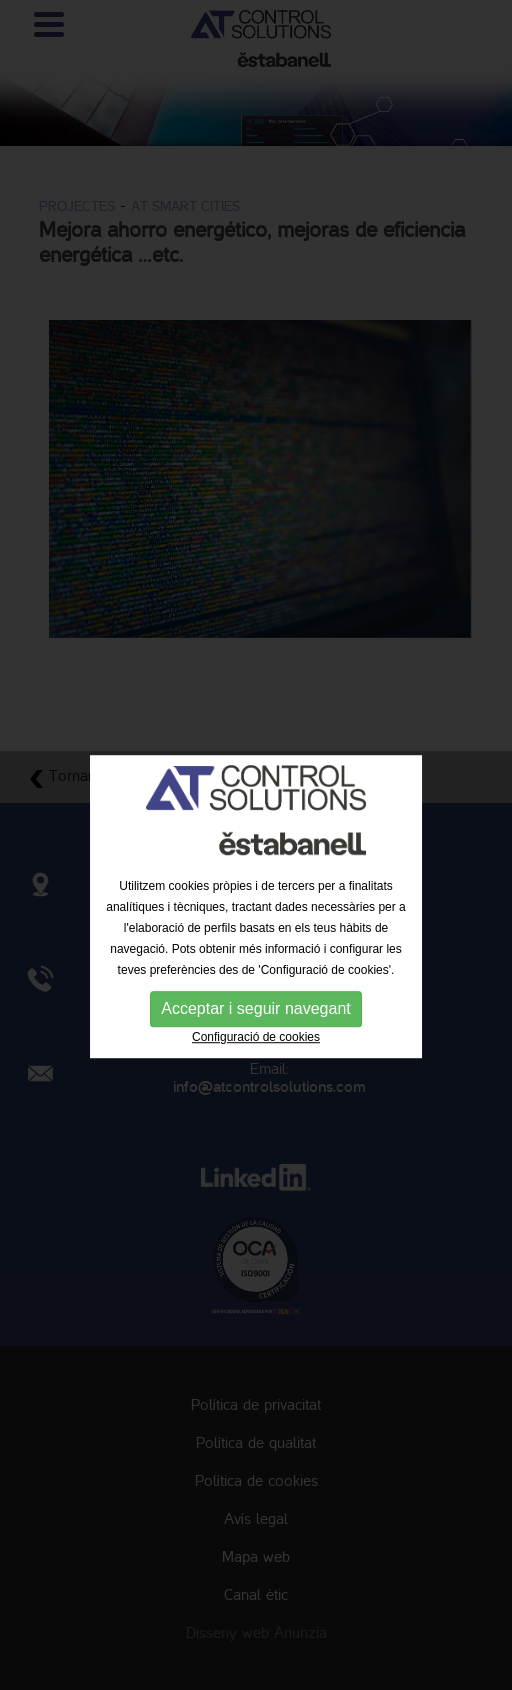  What do you see at coordinates (255, 1026) in the screenshot?
I see `Acceptar i seguir navegant` at bounding box center [255, 1026].